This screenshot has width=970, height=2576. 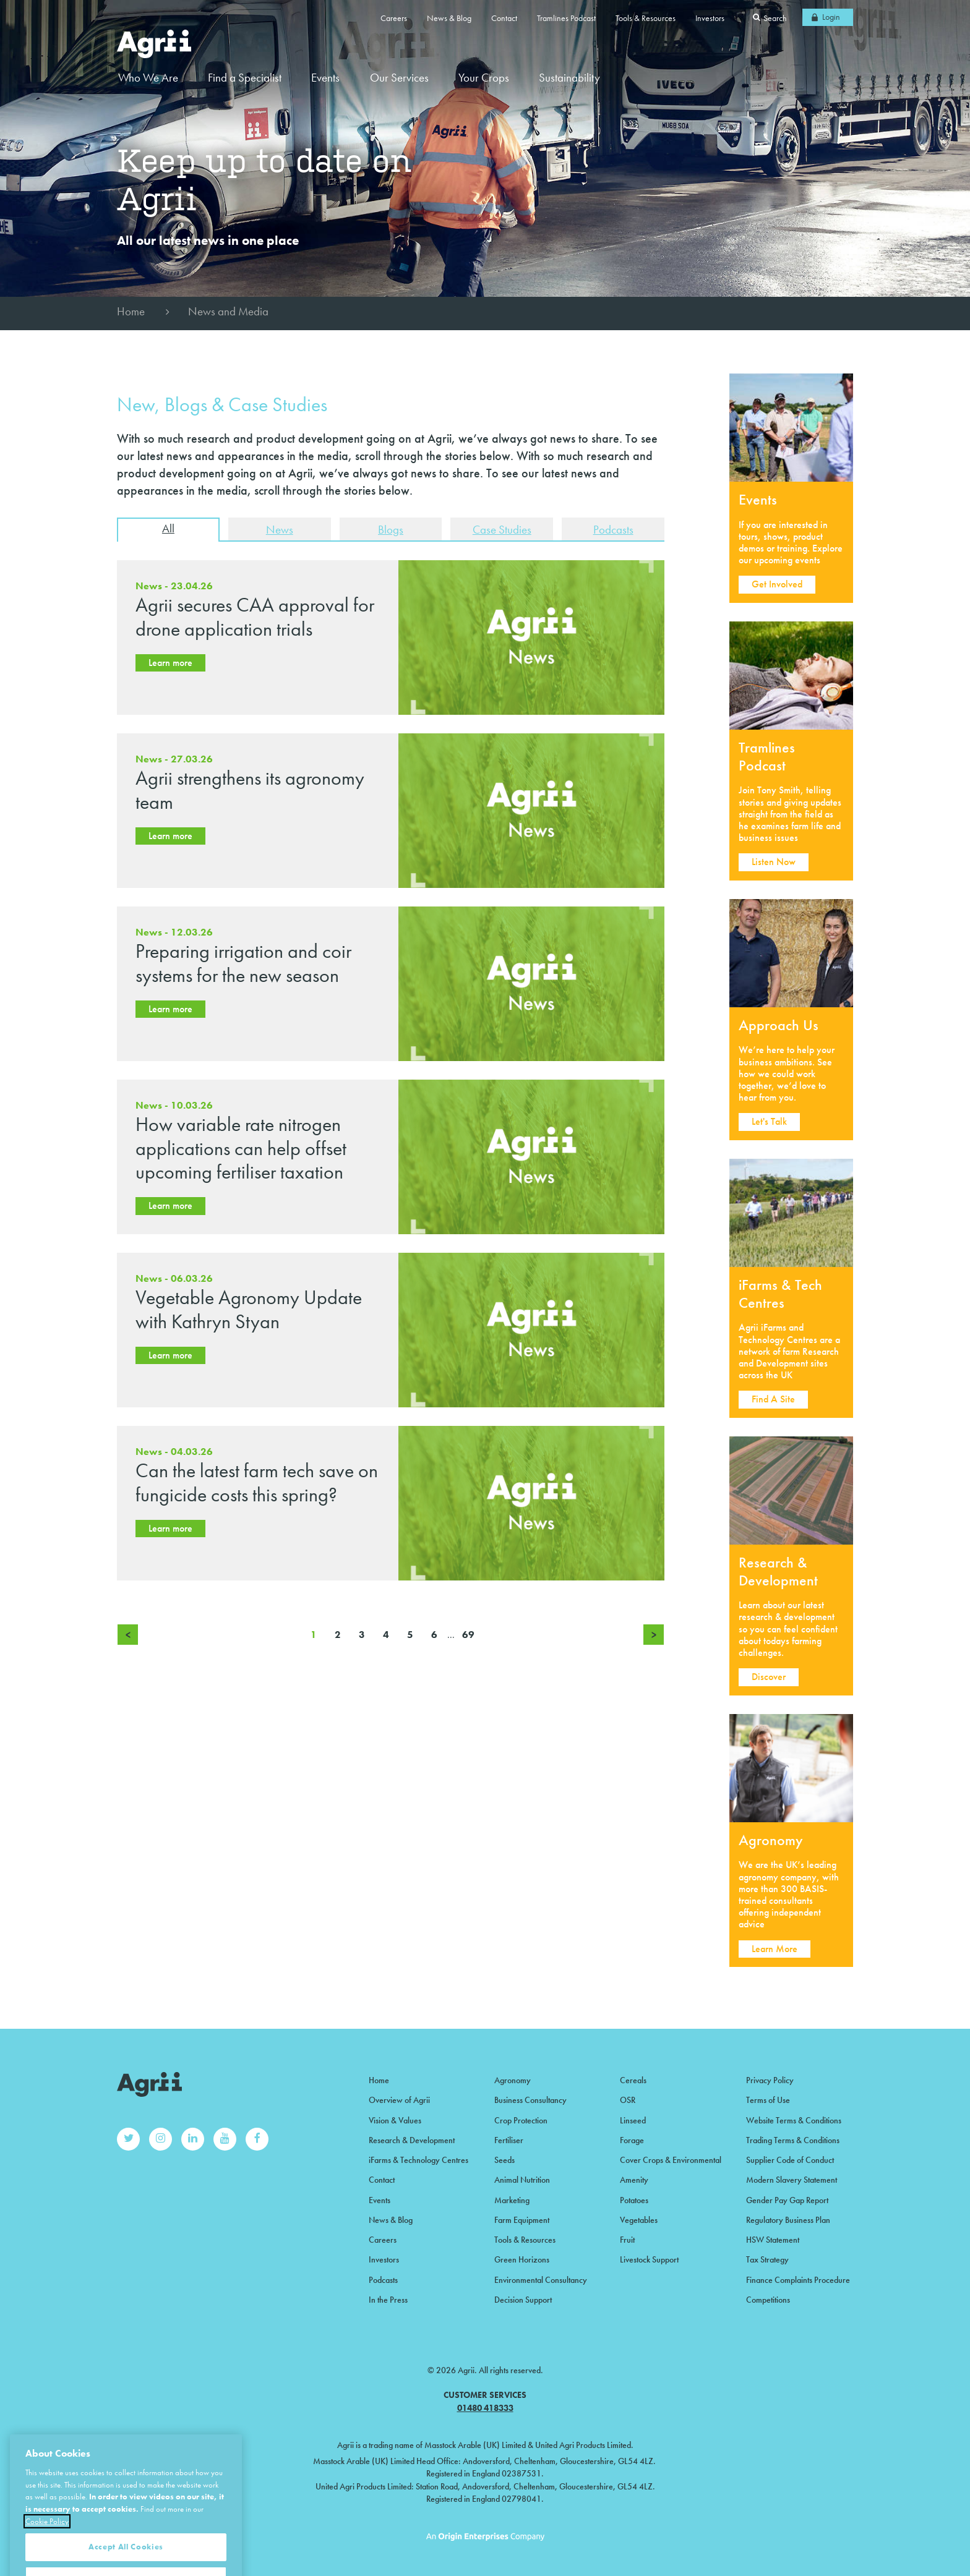 I want to click on Overview of Agrii, so click(x=399, y=2099).